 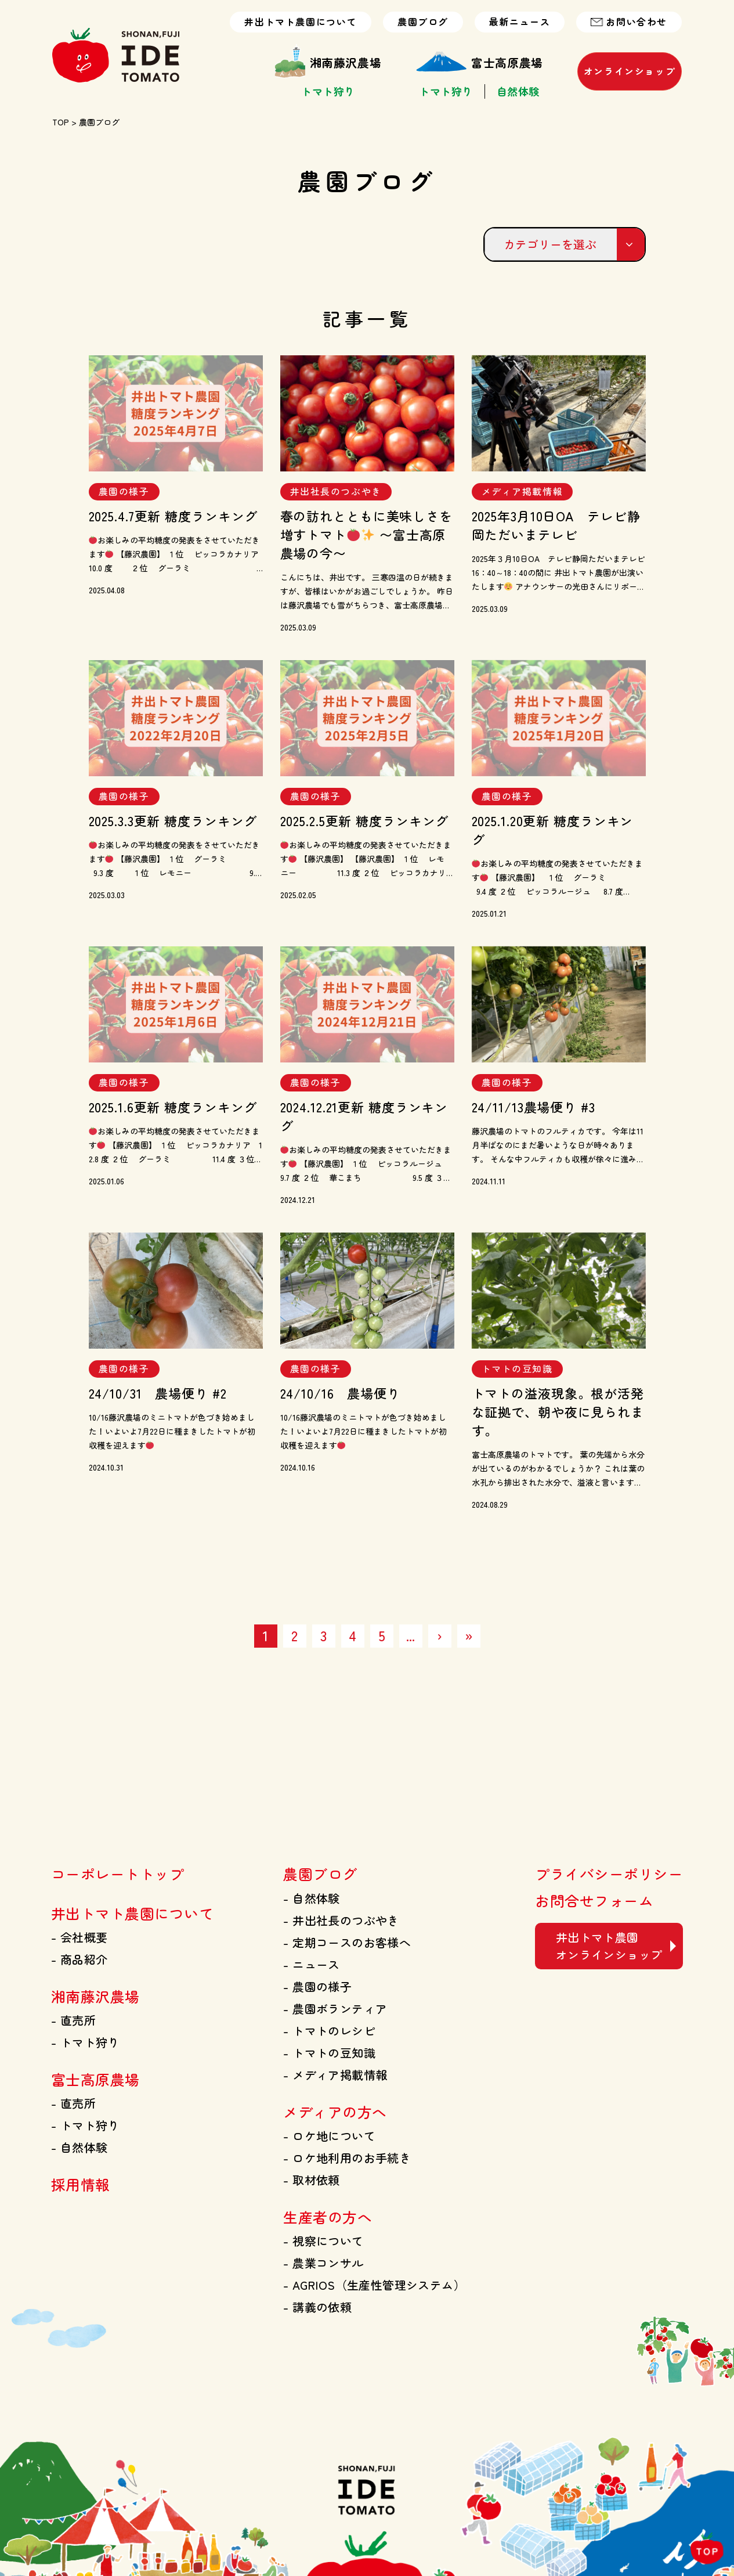 I want to click on 農業コンサル, so click(x=323, y=2262).